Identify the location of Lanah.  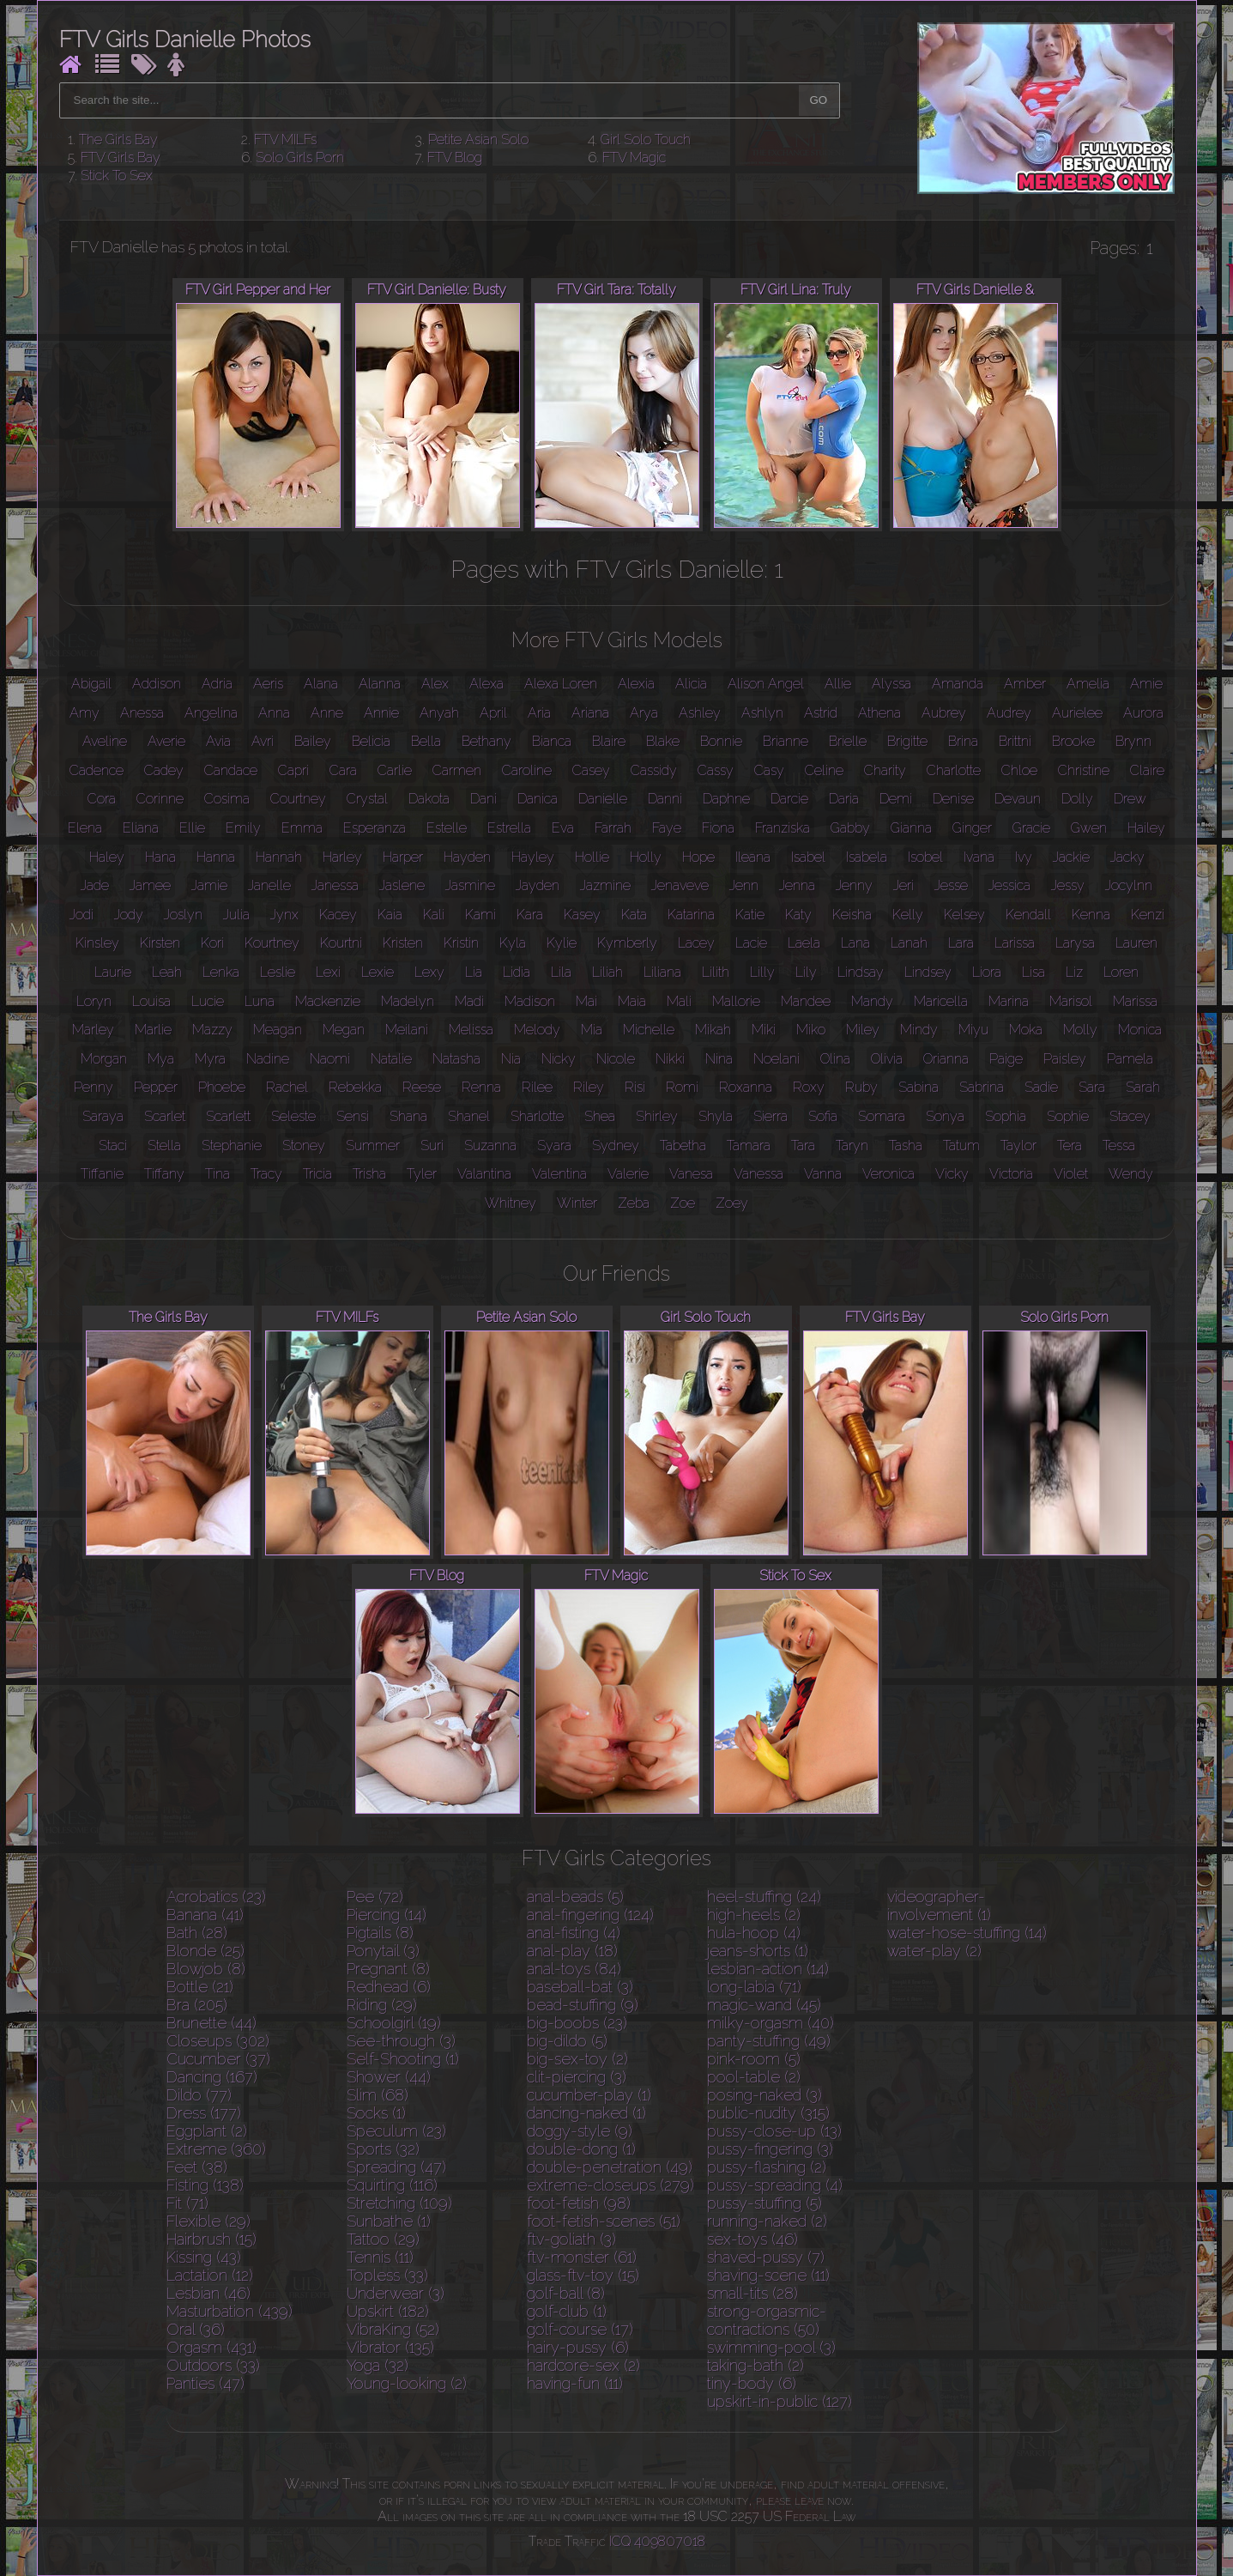
(909, 943).